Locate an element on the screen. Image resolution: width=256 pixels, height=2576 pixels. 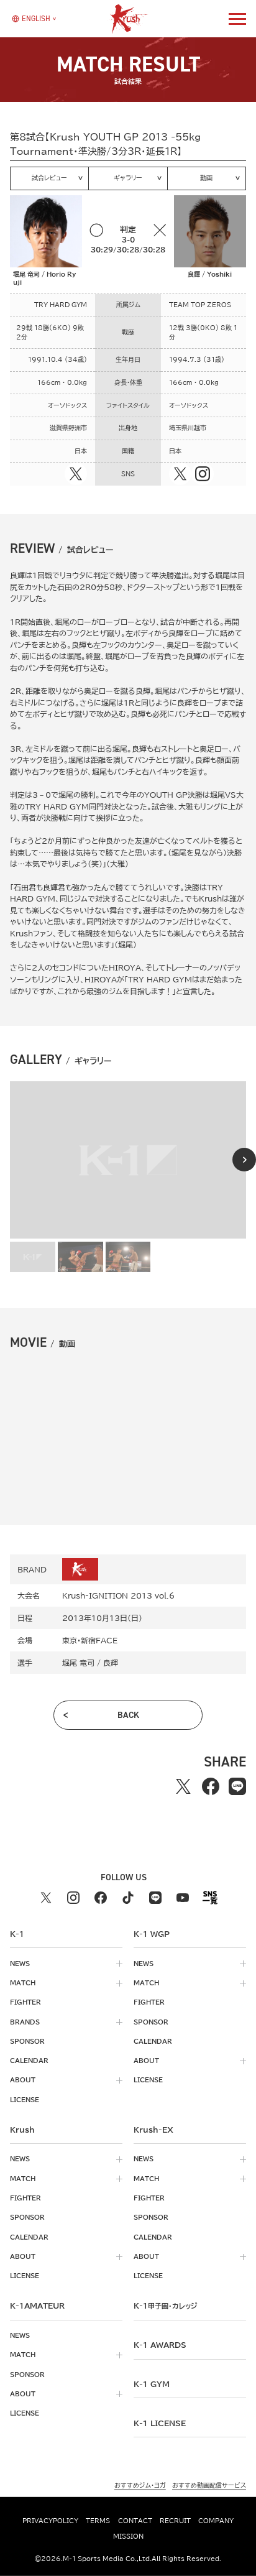
[youtube k1 公式アカウント] is located at coordinates (182, 1897).